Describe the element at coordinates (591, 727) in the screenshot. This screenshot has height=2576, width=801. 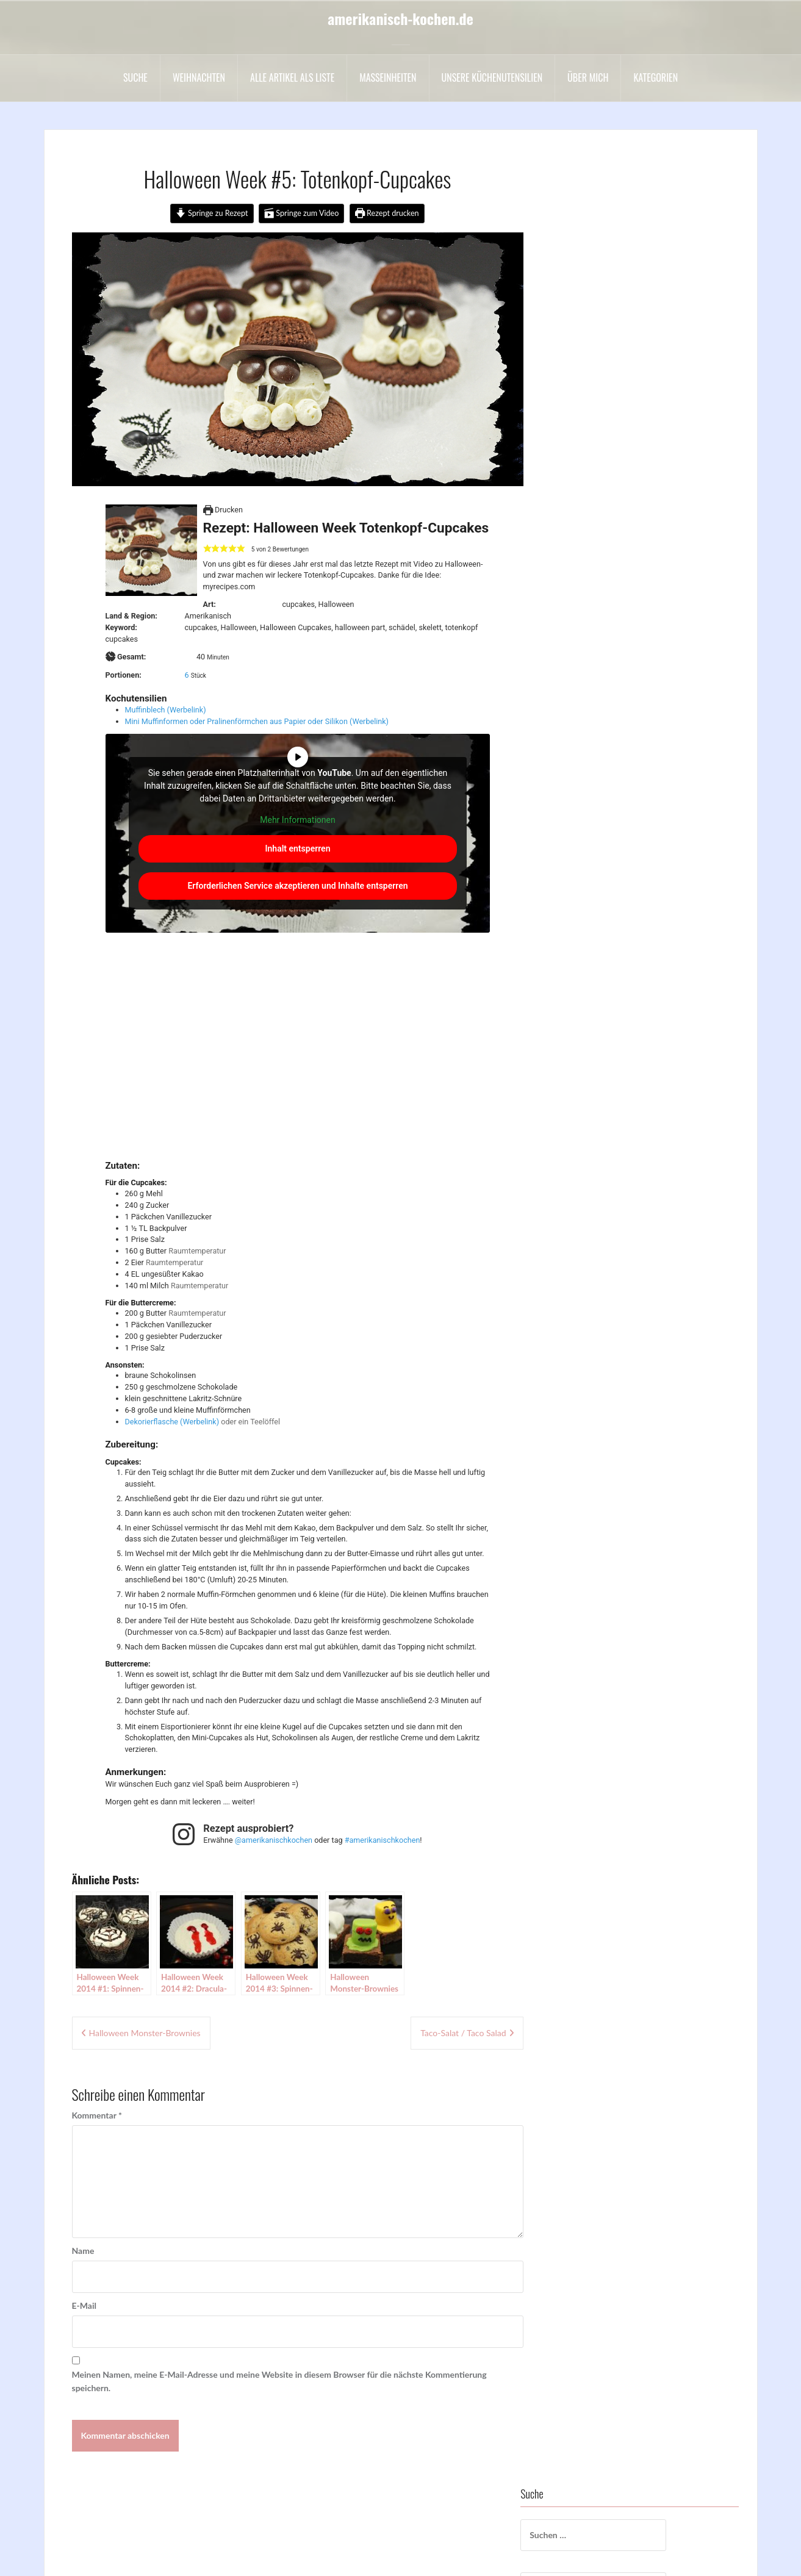
I see `Schokolade` at that location.